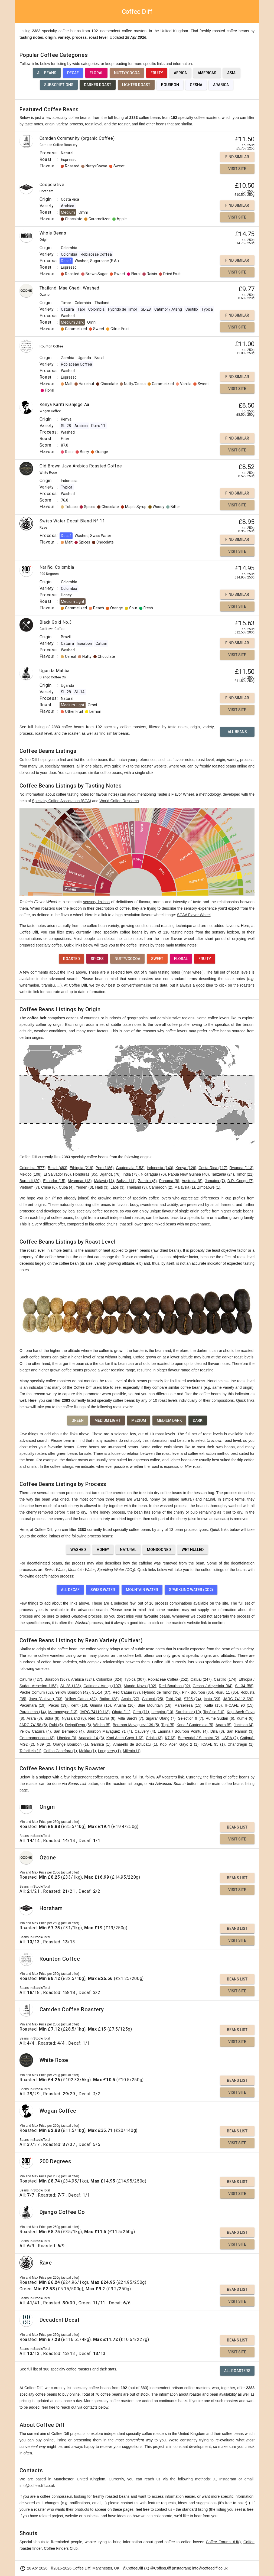 This screenshot has height=2576, width=274. Describe the element at coordinates (61, 801) in the screenshot. I see `Specialty Coffee Association (SCA)` at that location.